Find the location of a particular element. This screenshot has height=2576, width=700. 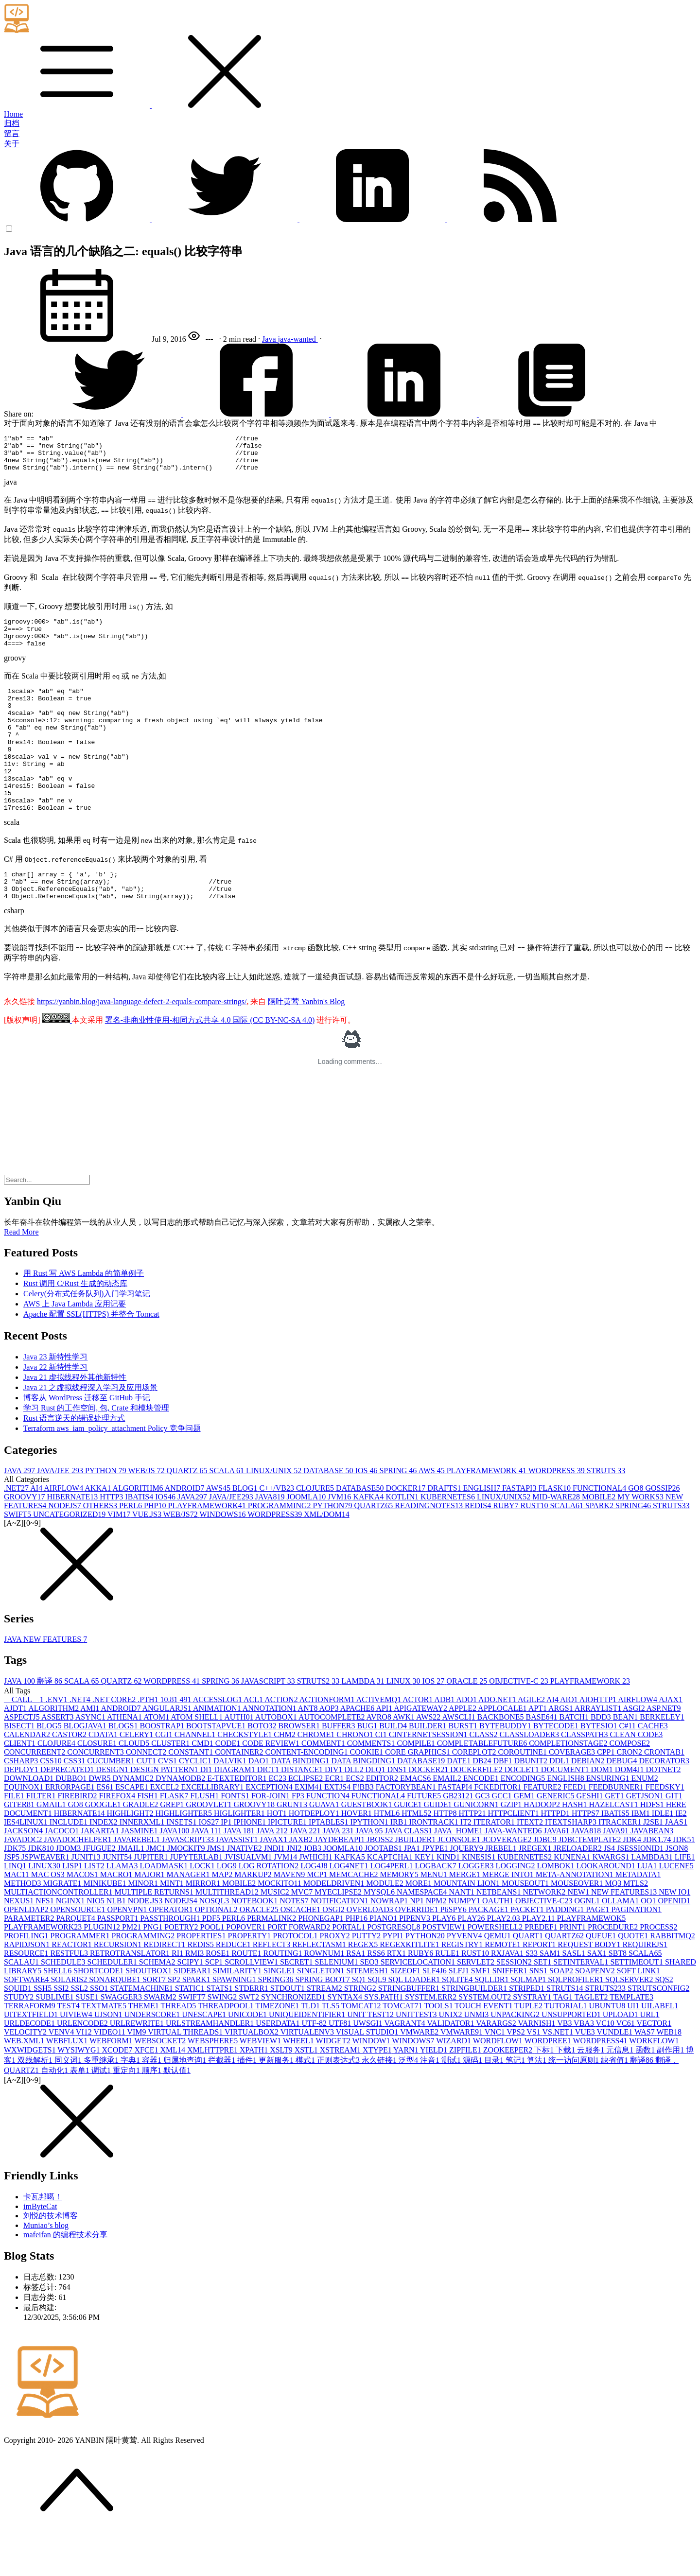

SCIPY is located at coordinates (191, 2006).